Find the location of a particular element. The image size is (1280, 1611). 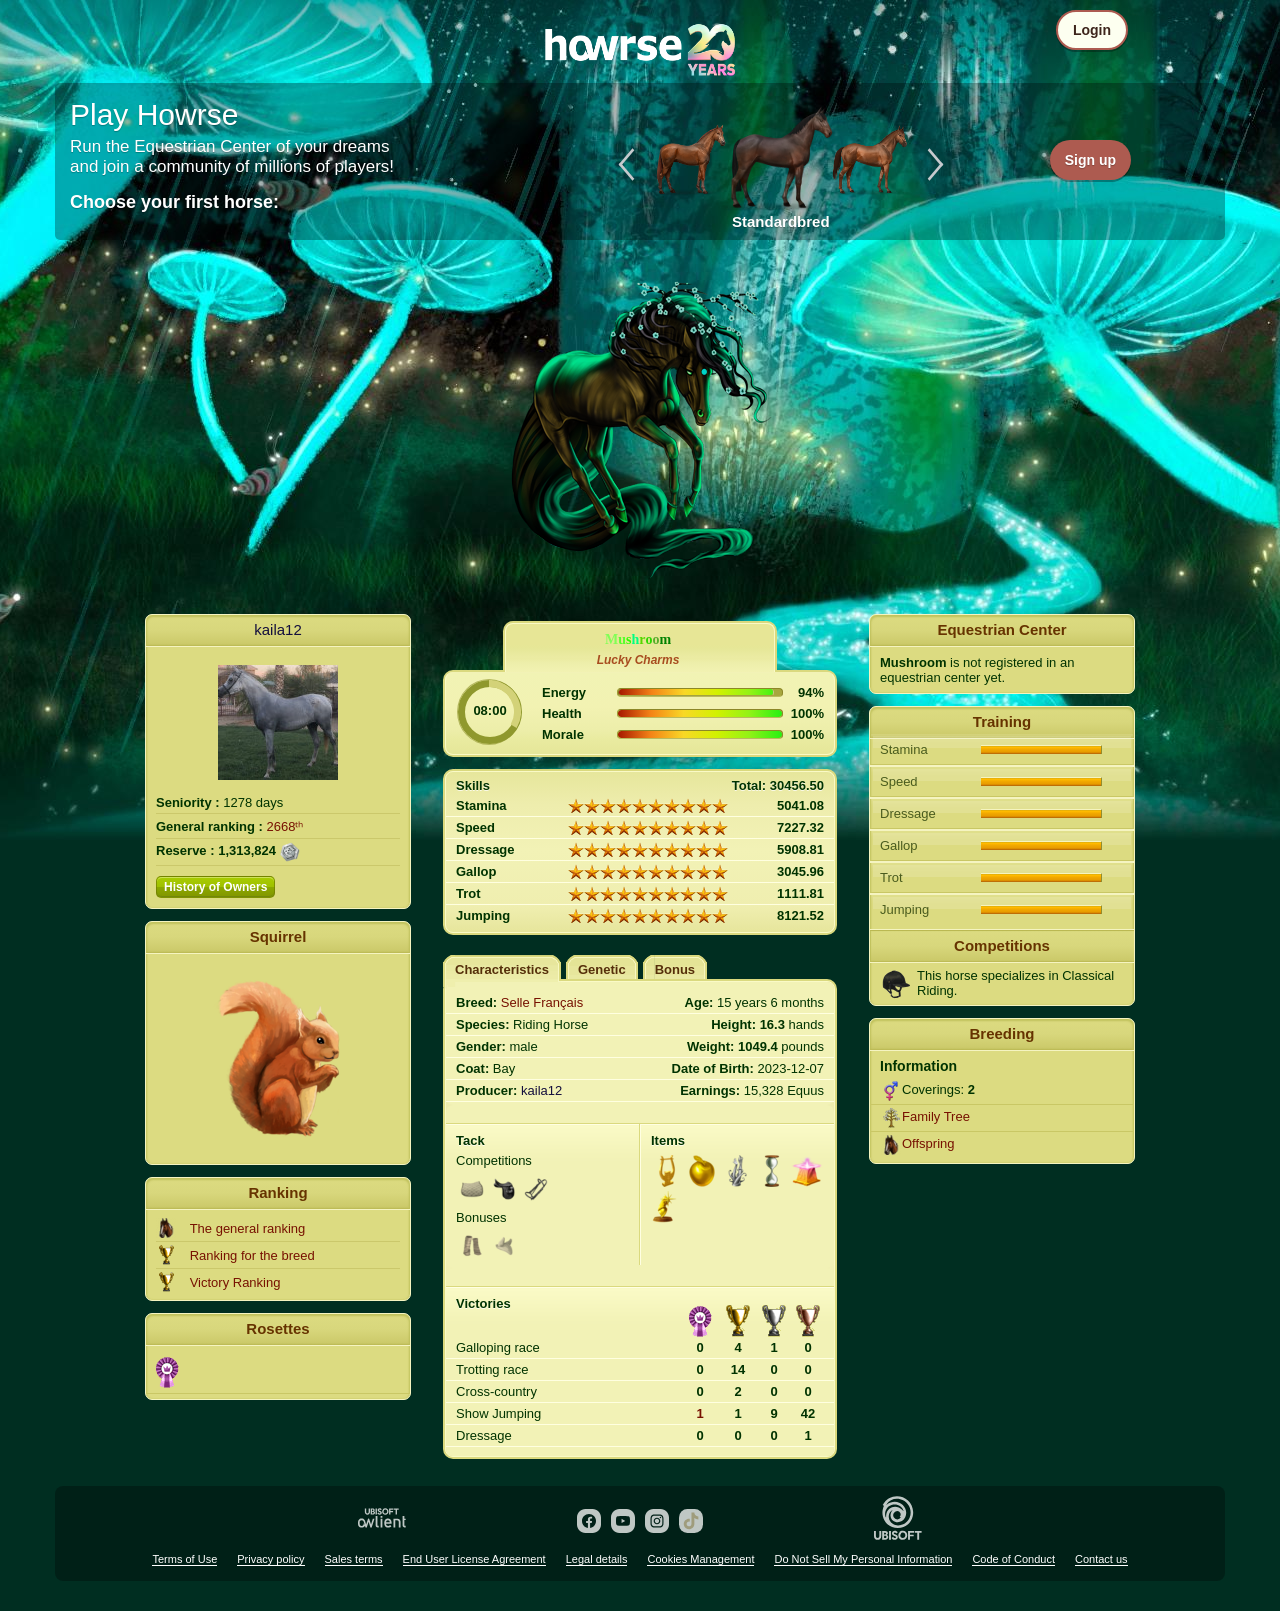

Offspring is located at coordinates (928, 1143).